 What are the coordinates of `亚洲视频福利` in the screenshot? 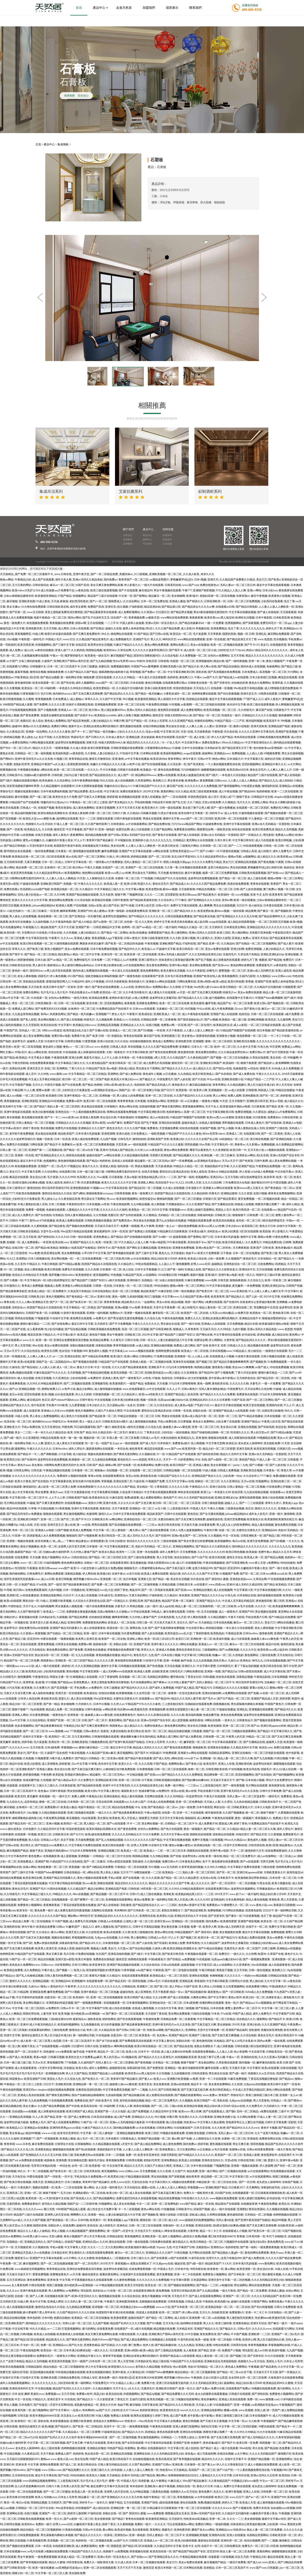 It's located at (204, 661).